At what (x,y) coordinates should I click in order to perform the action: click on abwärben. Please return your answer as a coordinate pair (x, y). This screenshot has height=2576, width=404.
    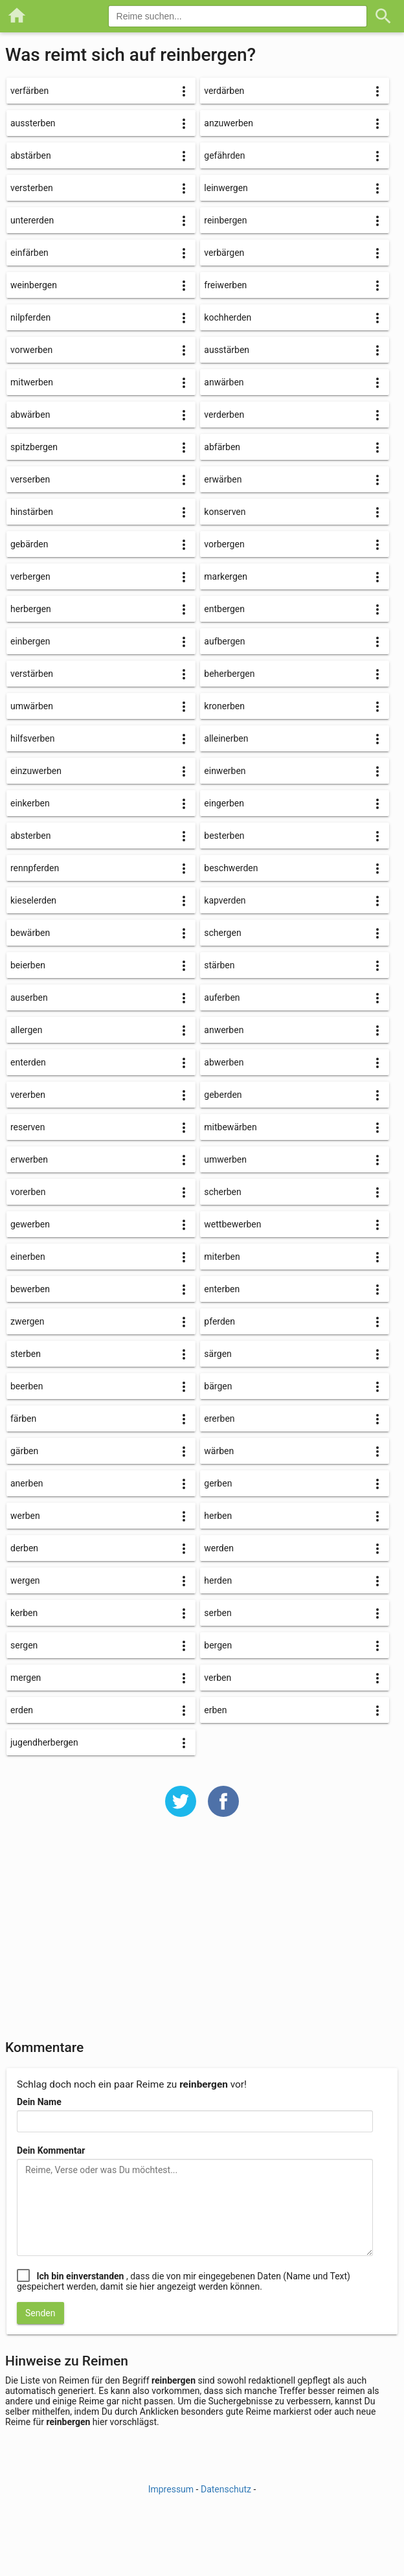
    Looking at the image, I should click on (30, 414).